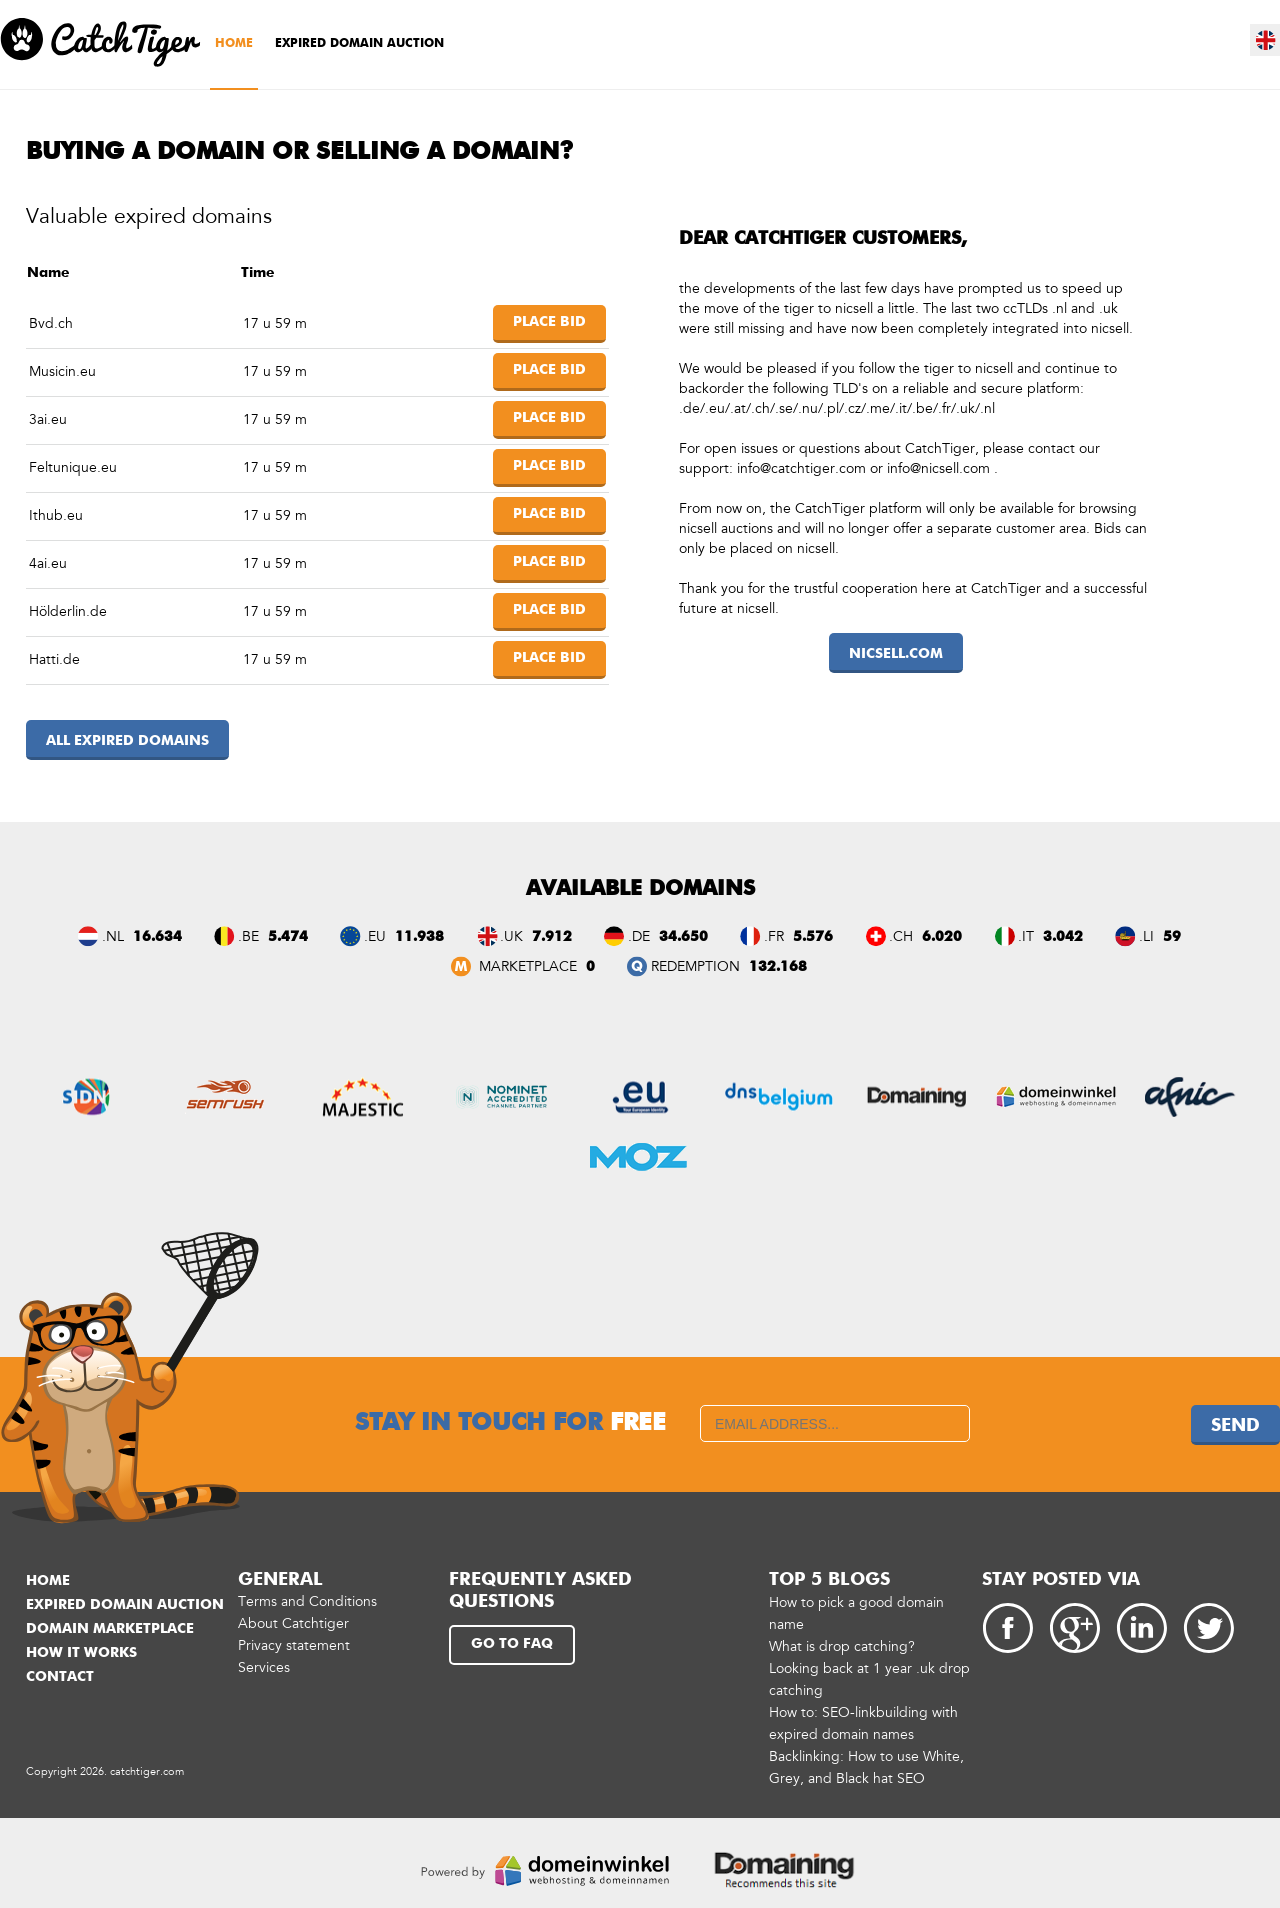 The height and width of the screenshot is (1908, 1280). What do you see at coordinates (48, 563) in the screenshot?
I see `4ai.eu` at bounding box center [48, 563].